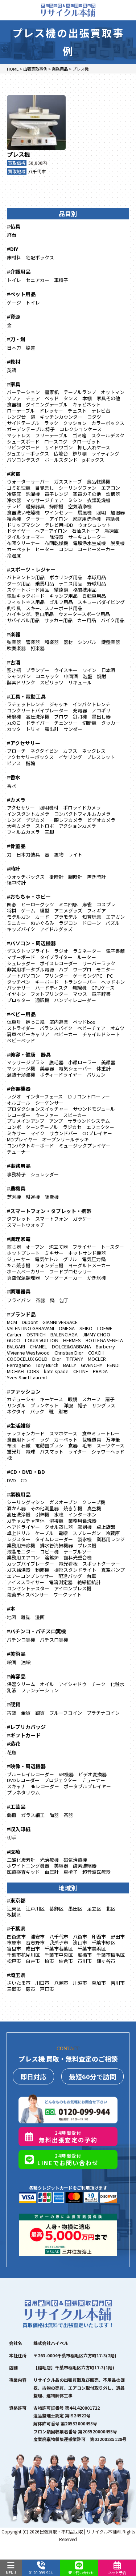 The image size is (136, 2576). Describe the element at coordinates (30, 1563) in the screenshot. I see `カップバイブレーター` at that location.